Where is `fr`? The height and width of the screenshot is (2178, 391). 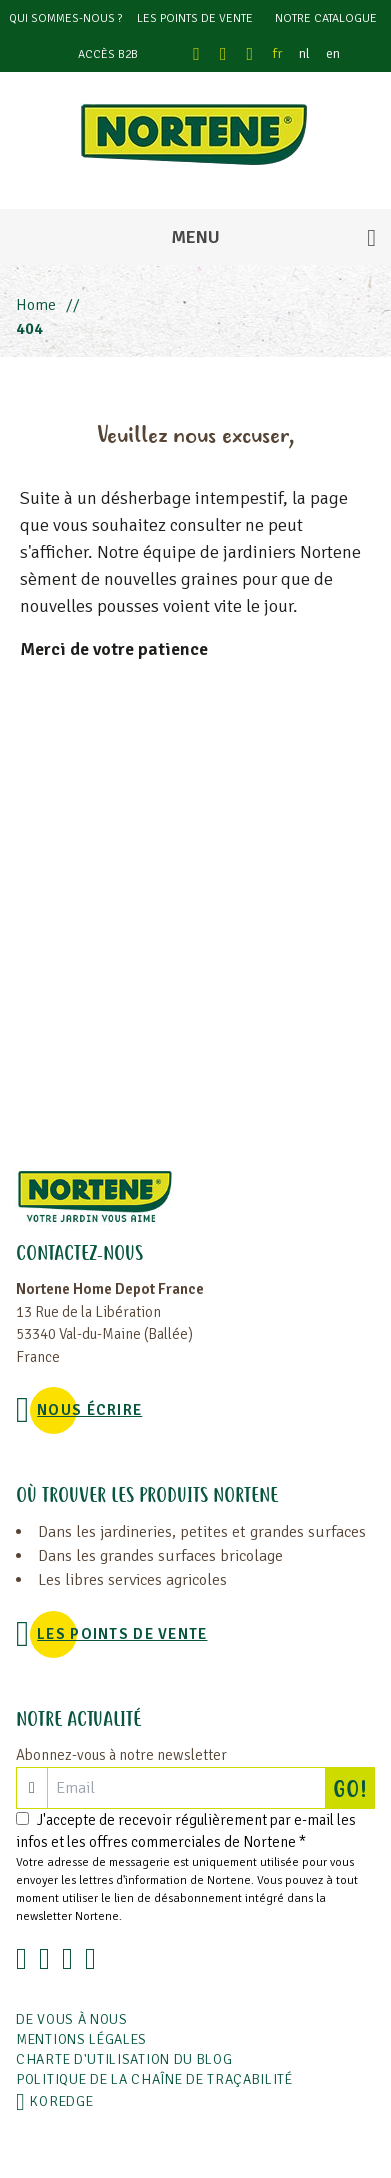 fr is located at coordinates (278, 53).